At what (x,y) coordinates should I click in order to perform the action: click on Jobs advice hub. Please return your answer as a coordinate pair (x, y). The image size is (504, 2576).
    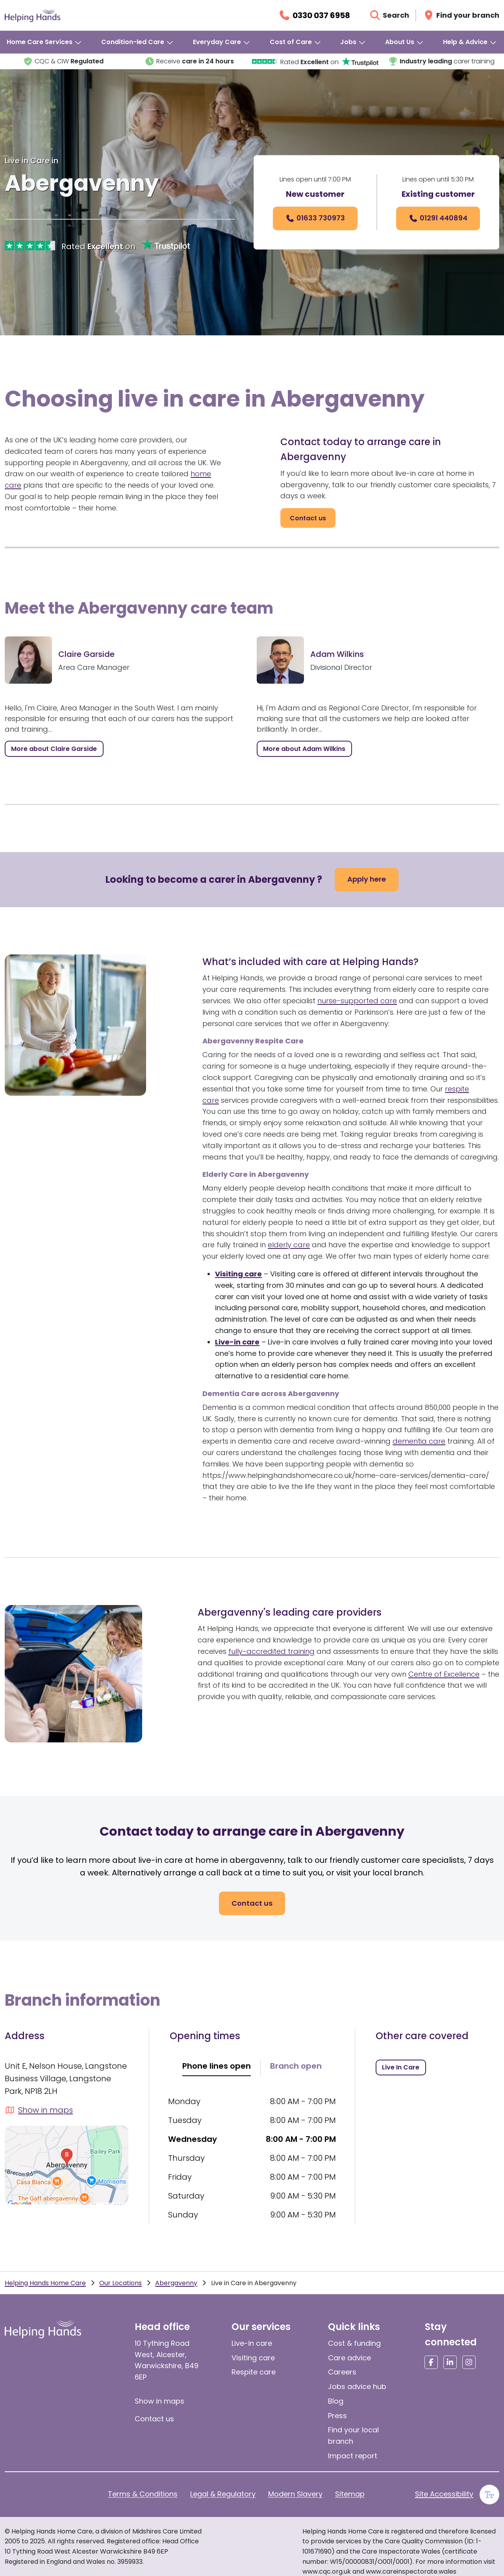
    Looking at the image, I should click on (357, 2386).